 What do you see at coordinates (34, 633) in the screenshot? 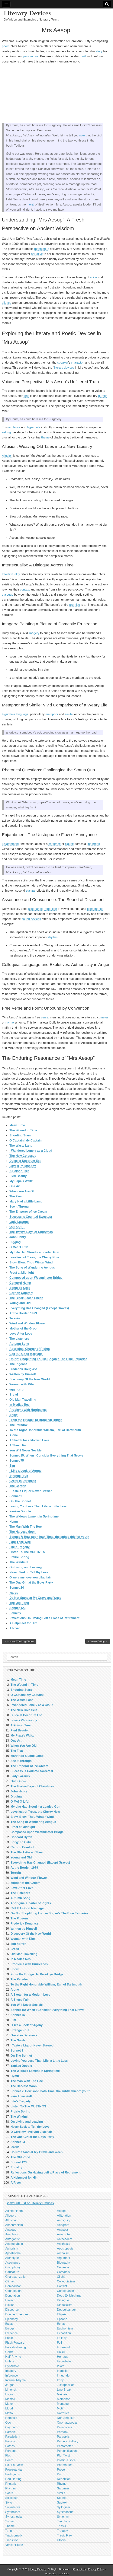
I see `imagery` at bounding box center [34, 633].